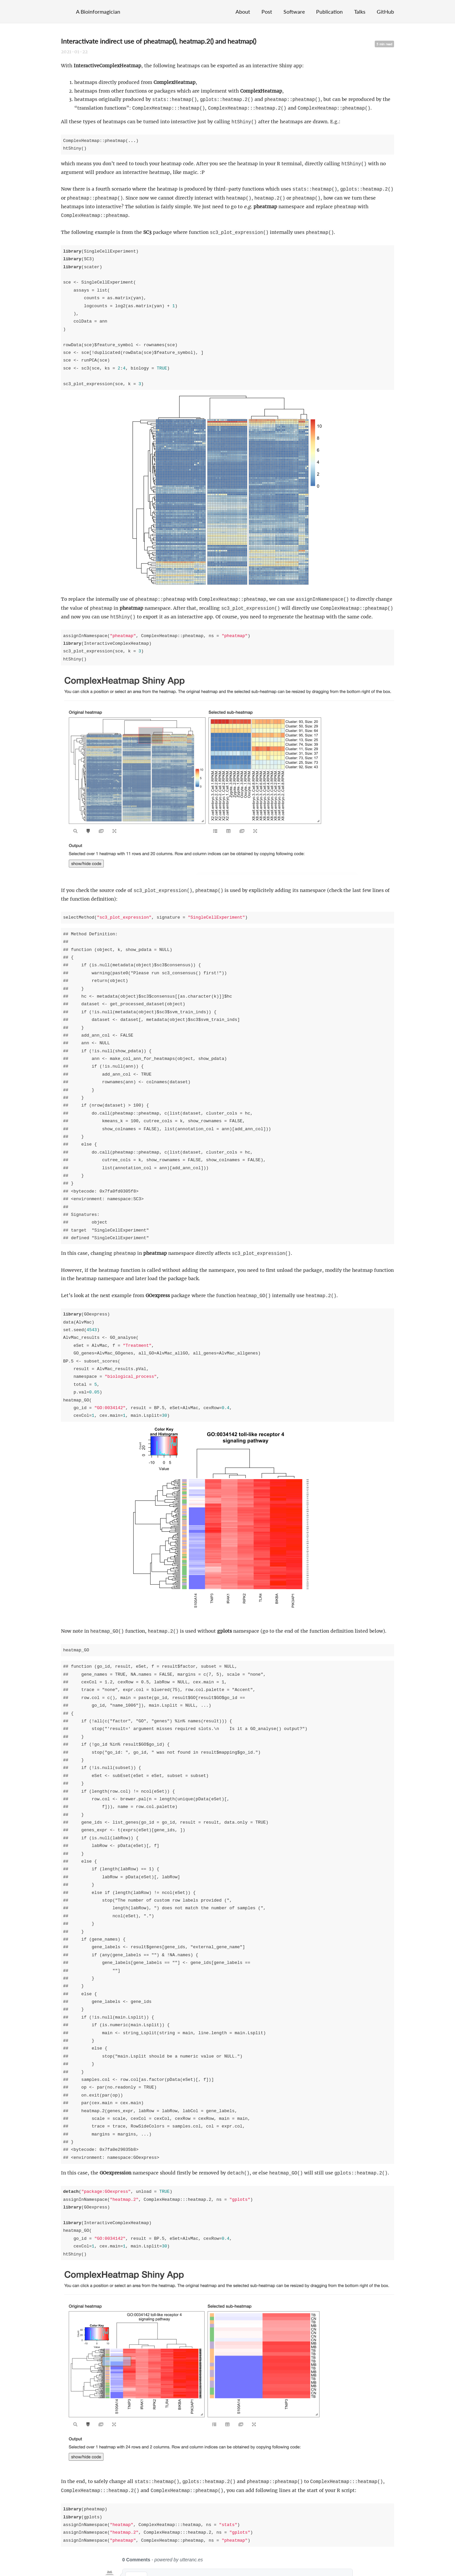  Describe the element at coordinates (329, 11) in the screenshot. I see `Publication` at that location.